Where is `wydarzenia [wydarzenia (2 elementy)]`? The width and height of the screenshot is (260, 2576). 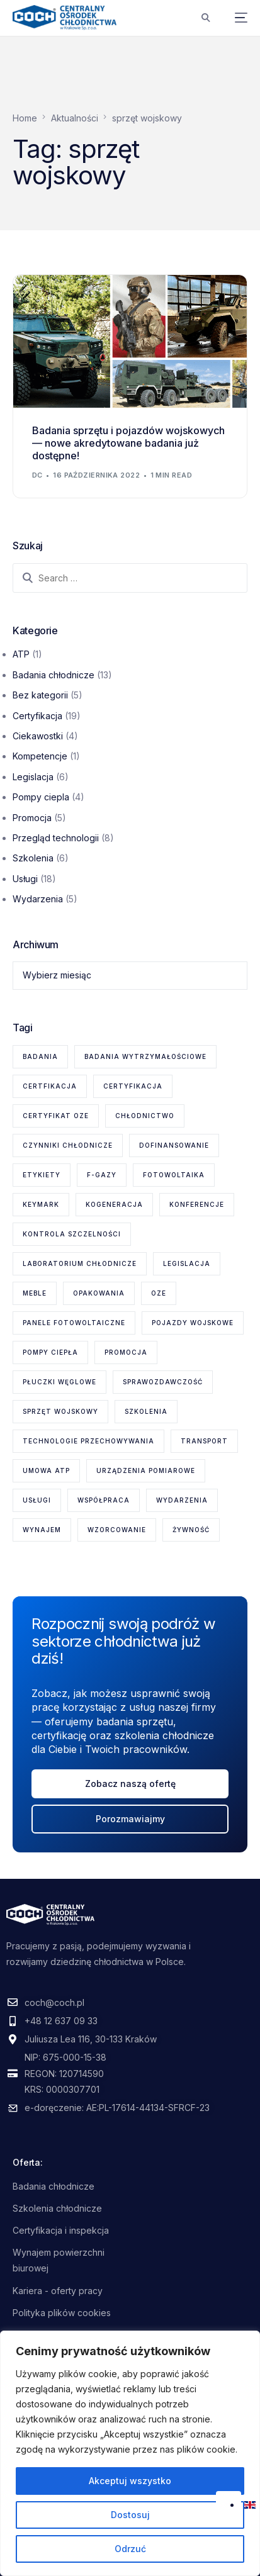 wydarzenia [wydarzenia (2 elementy)] is located at coordinates (182, 1500).